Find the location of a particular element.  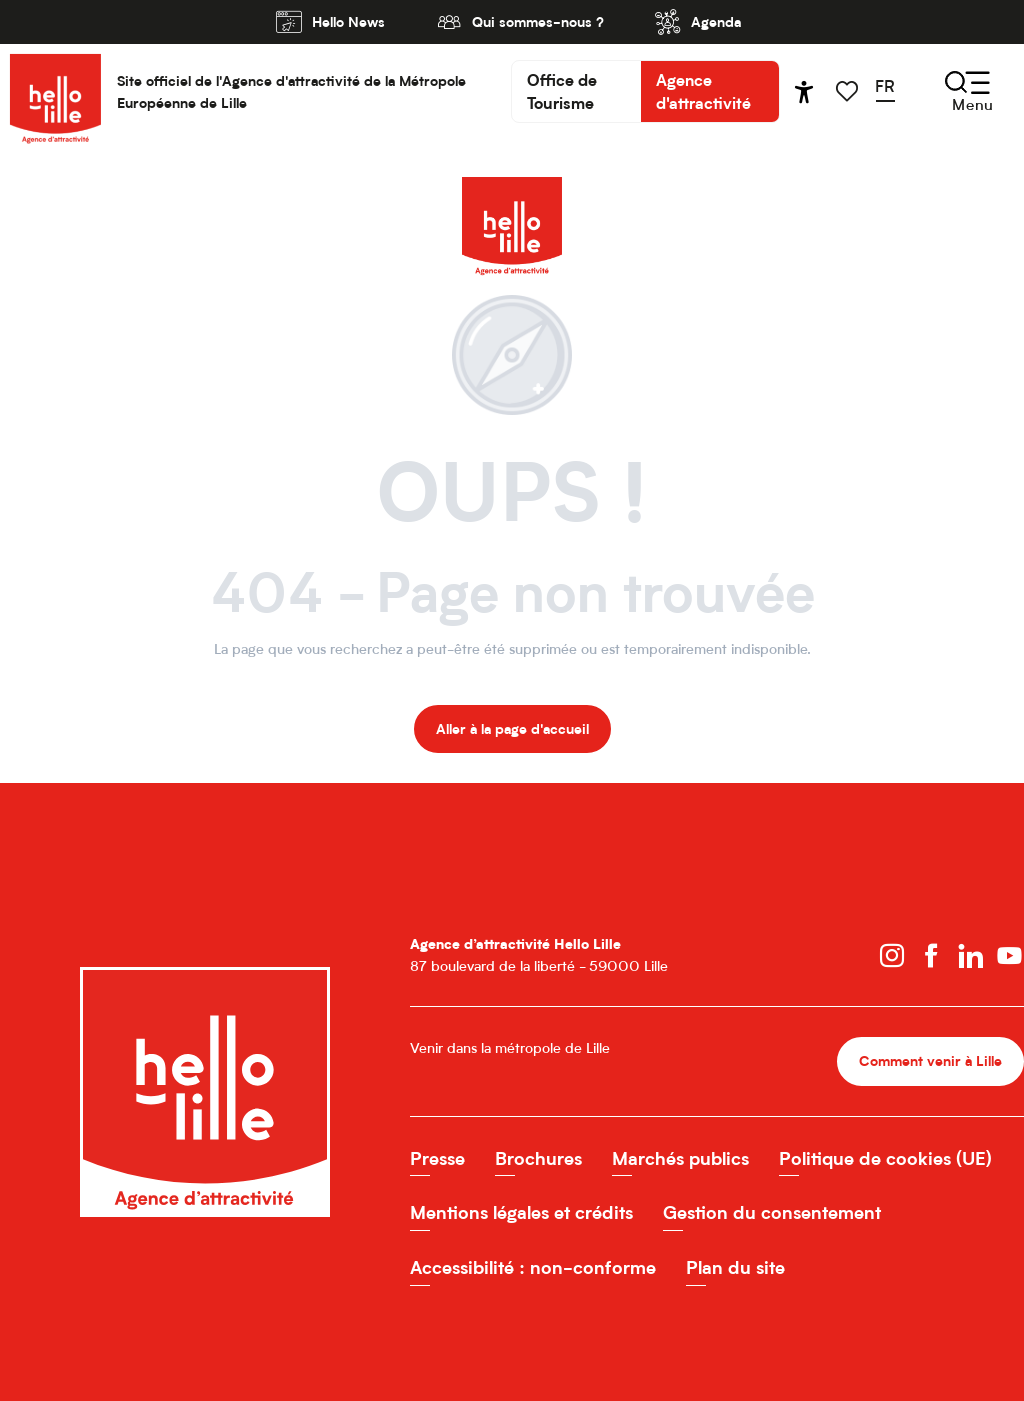

Marchés publics is located at coordinates (680, 1158).